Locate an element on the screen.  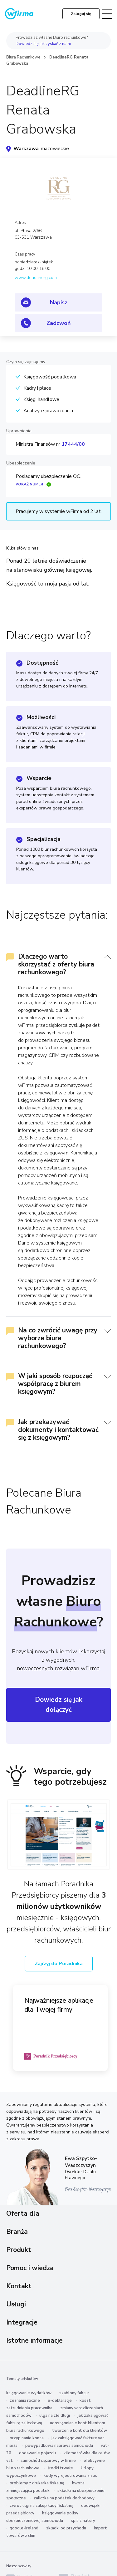
[Toggle navigation] is located at coordinates (107, 14).